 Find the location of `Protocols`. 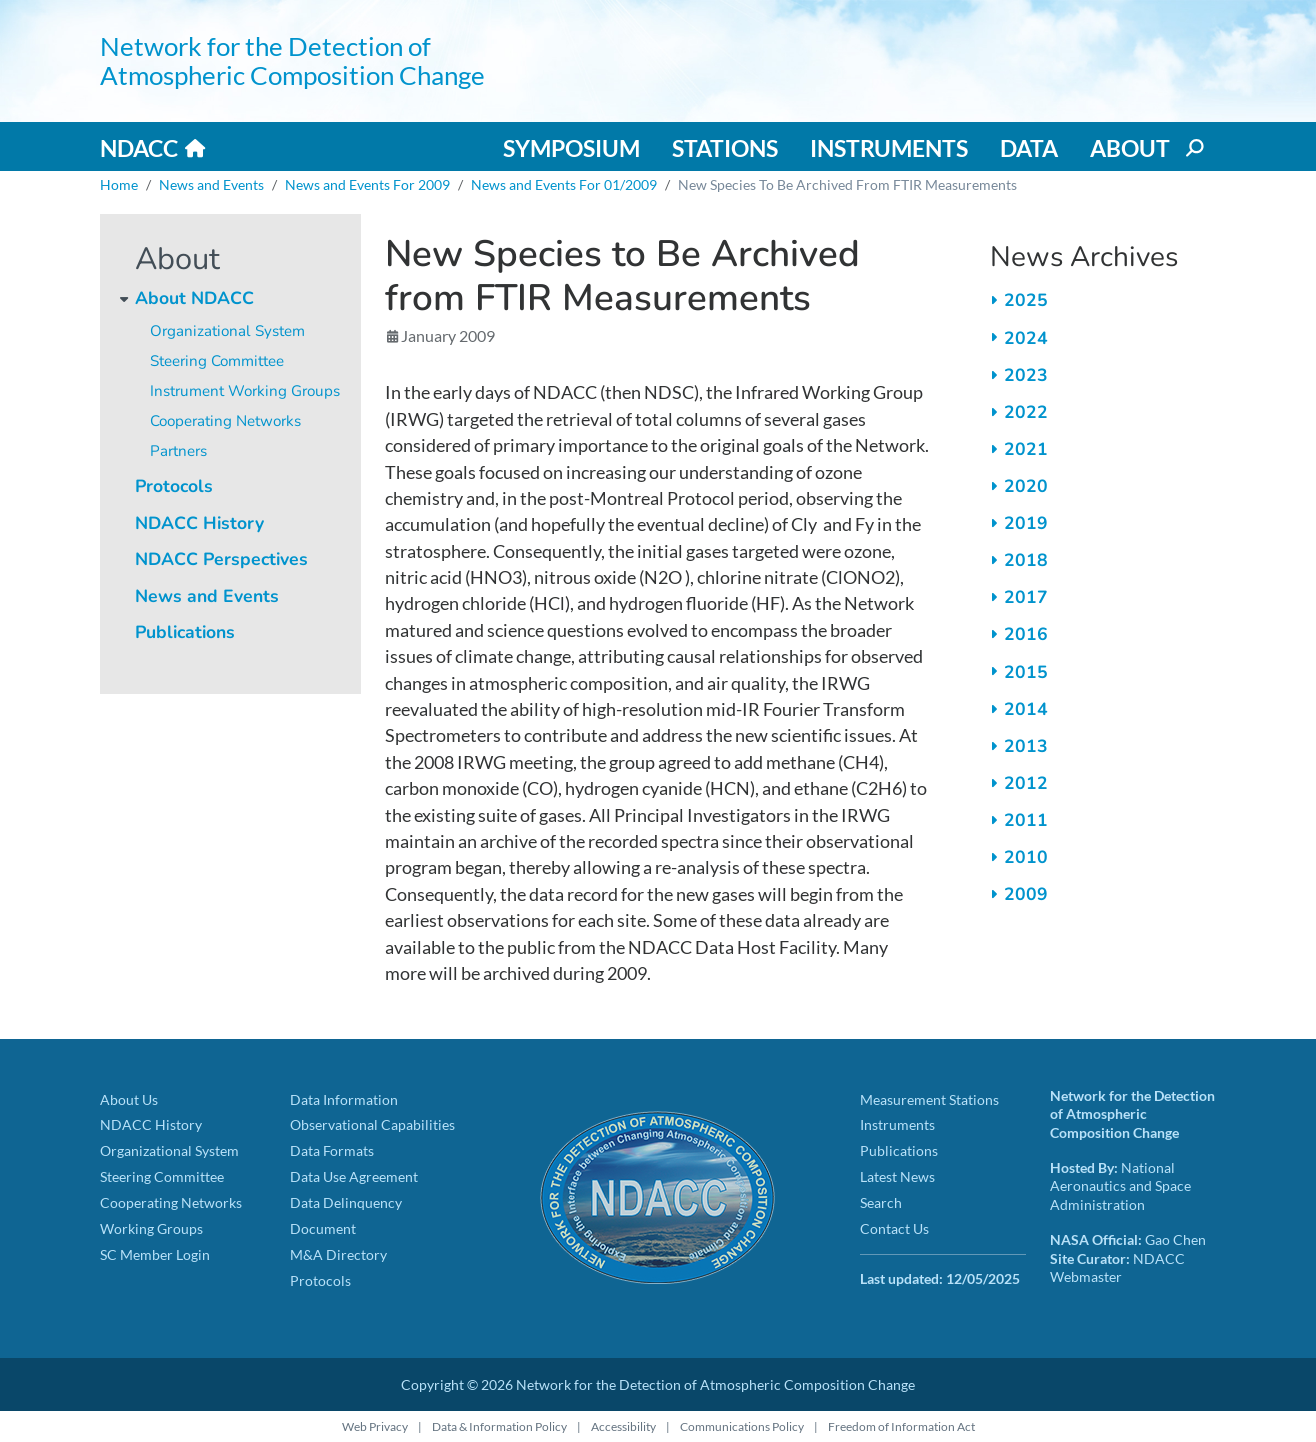

Protocols is located at coordinates (174, 486).